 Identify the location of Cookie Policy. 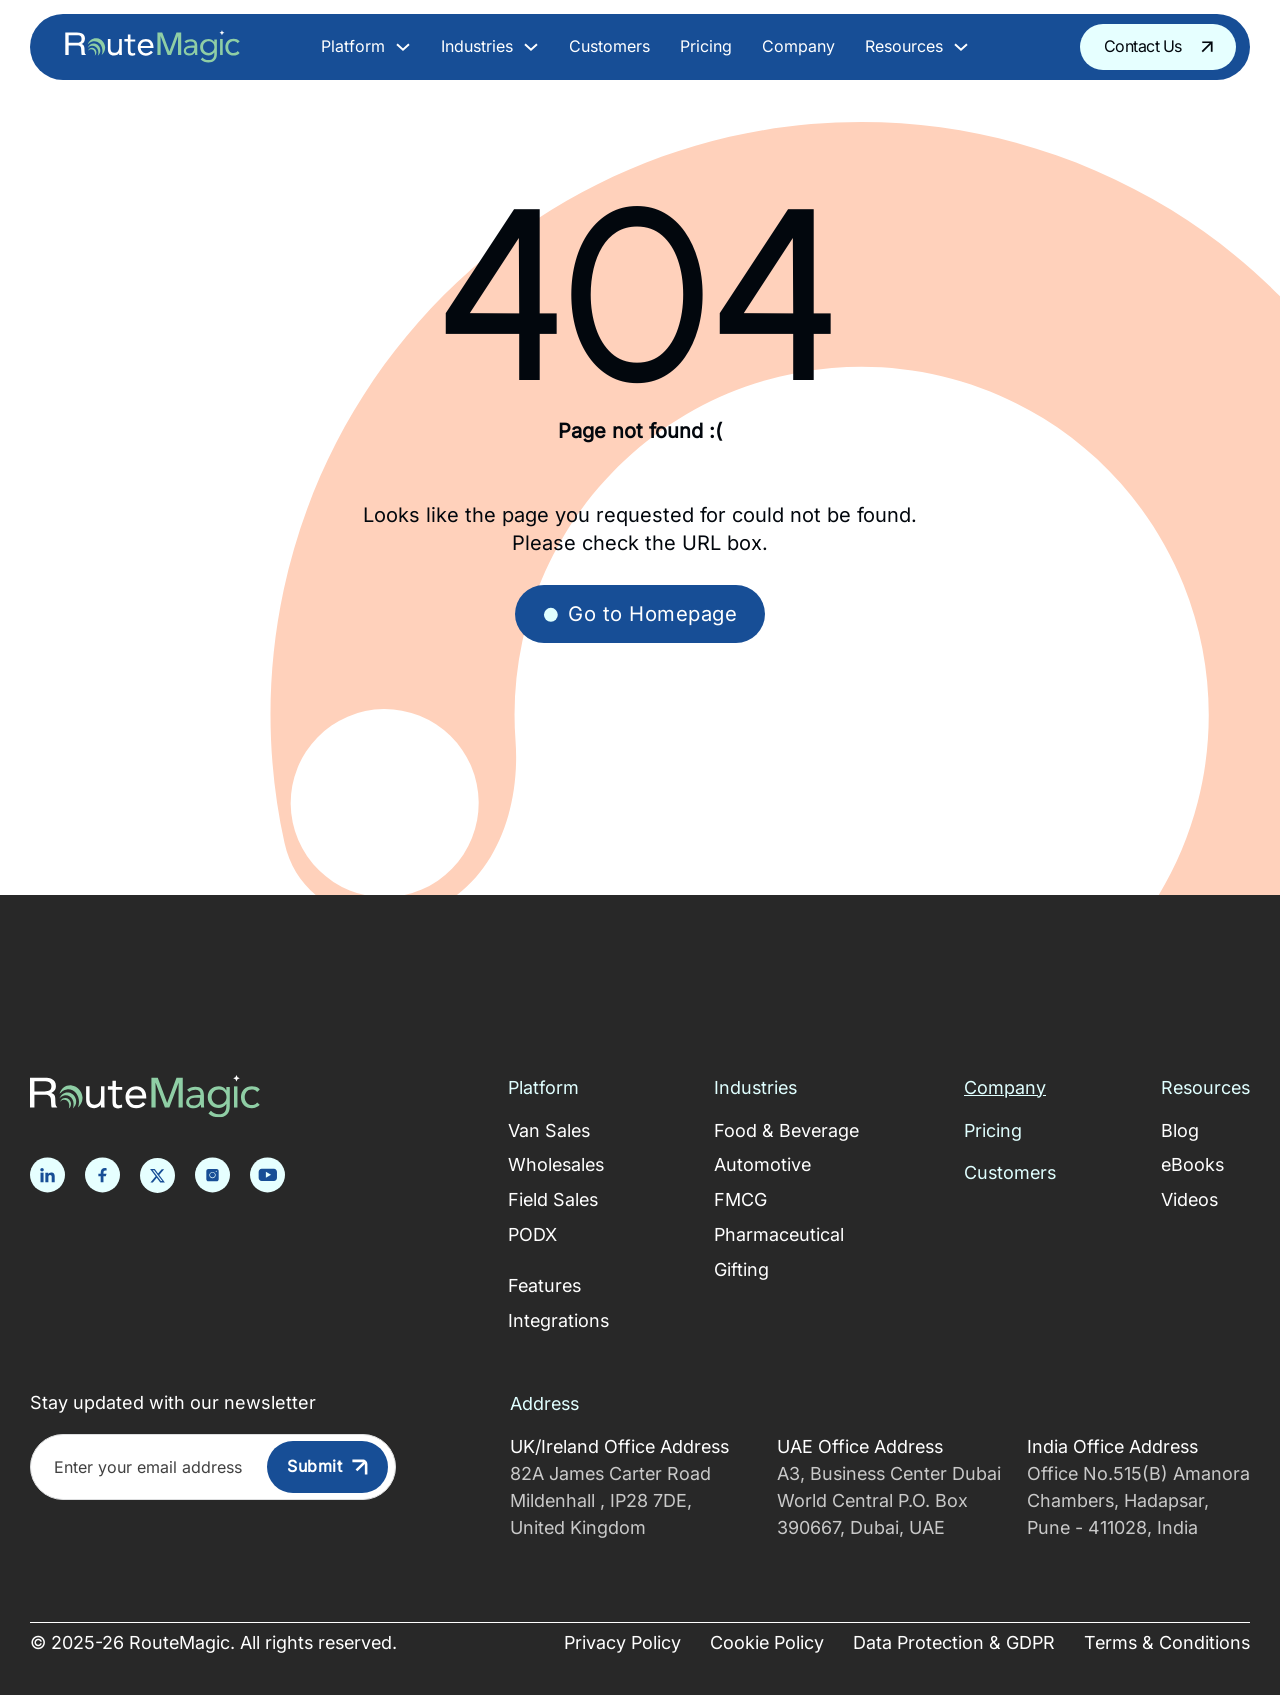
(767, 1642).